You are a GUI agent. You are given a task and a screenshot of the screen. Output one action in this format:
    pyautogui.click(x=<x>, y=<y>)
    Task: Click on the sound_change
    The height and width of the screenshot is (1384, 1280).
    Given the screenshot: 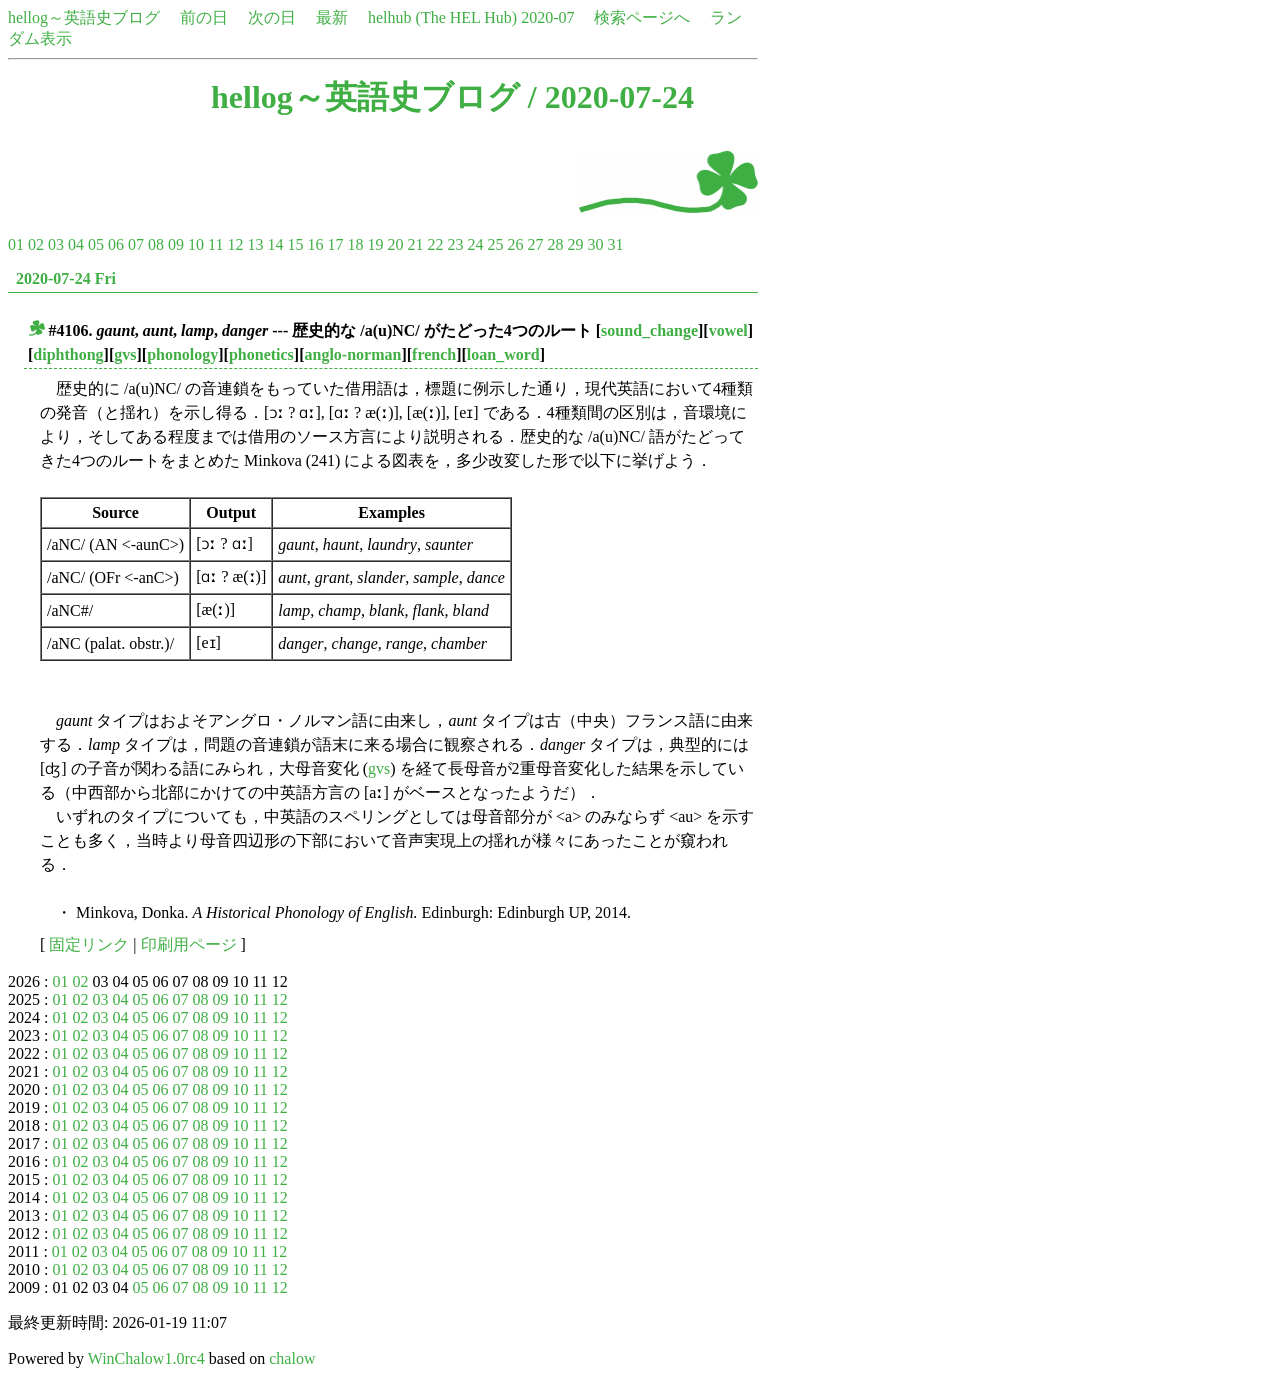 What is the action you would take?
    pyautogui.click(x=649, y=330)
    